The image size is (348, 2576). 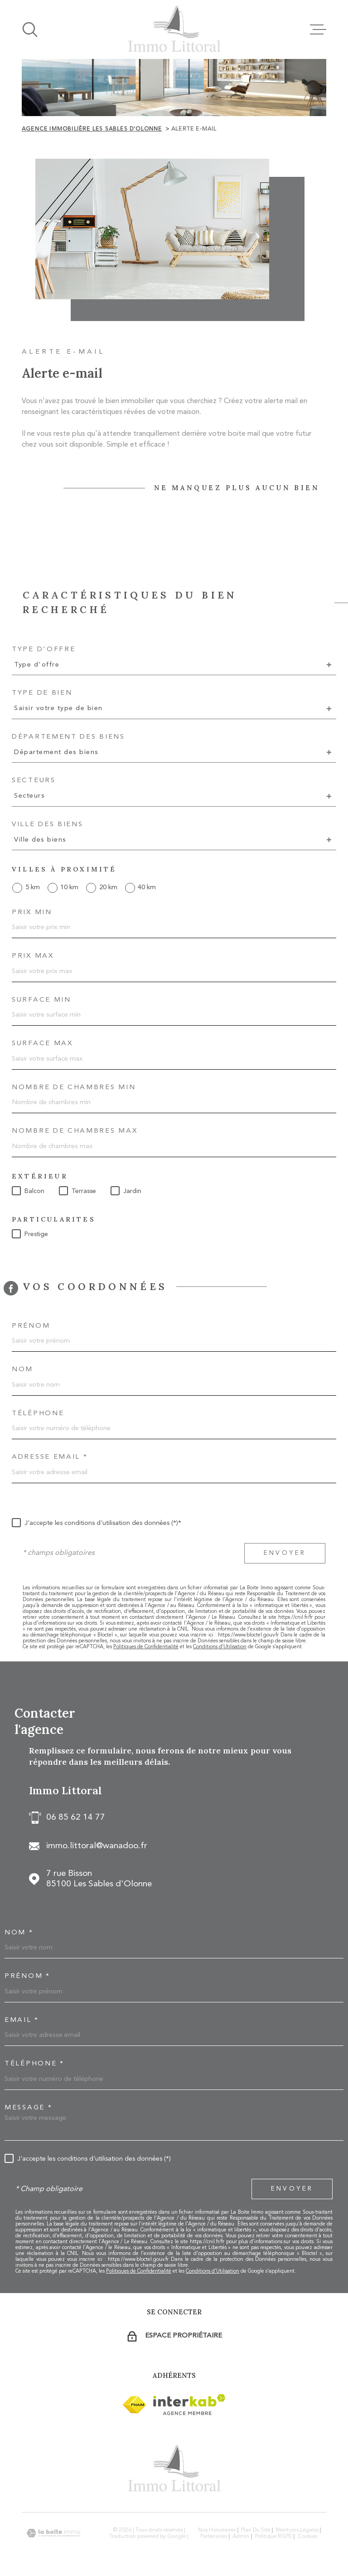 What do you see at coordinates (41, 1000) in the screenshot?
I see `Surface min` at bounding box center [41, 1000].